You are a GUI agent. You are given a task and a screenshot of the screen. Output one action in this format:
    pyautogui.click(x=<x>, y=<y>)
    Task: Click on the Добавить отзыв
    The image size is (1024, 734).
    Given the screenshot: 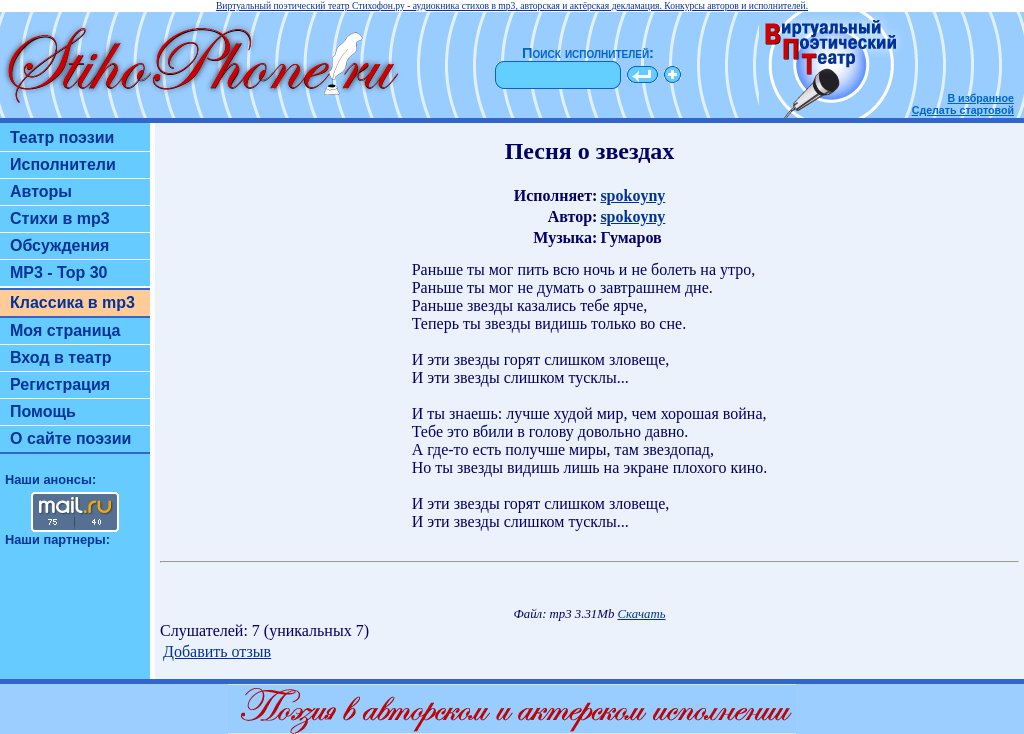 What is the action you would take?
    pyautogui.click(x=217, y=651)
    